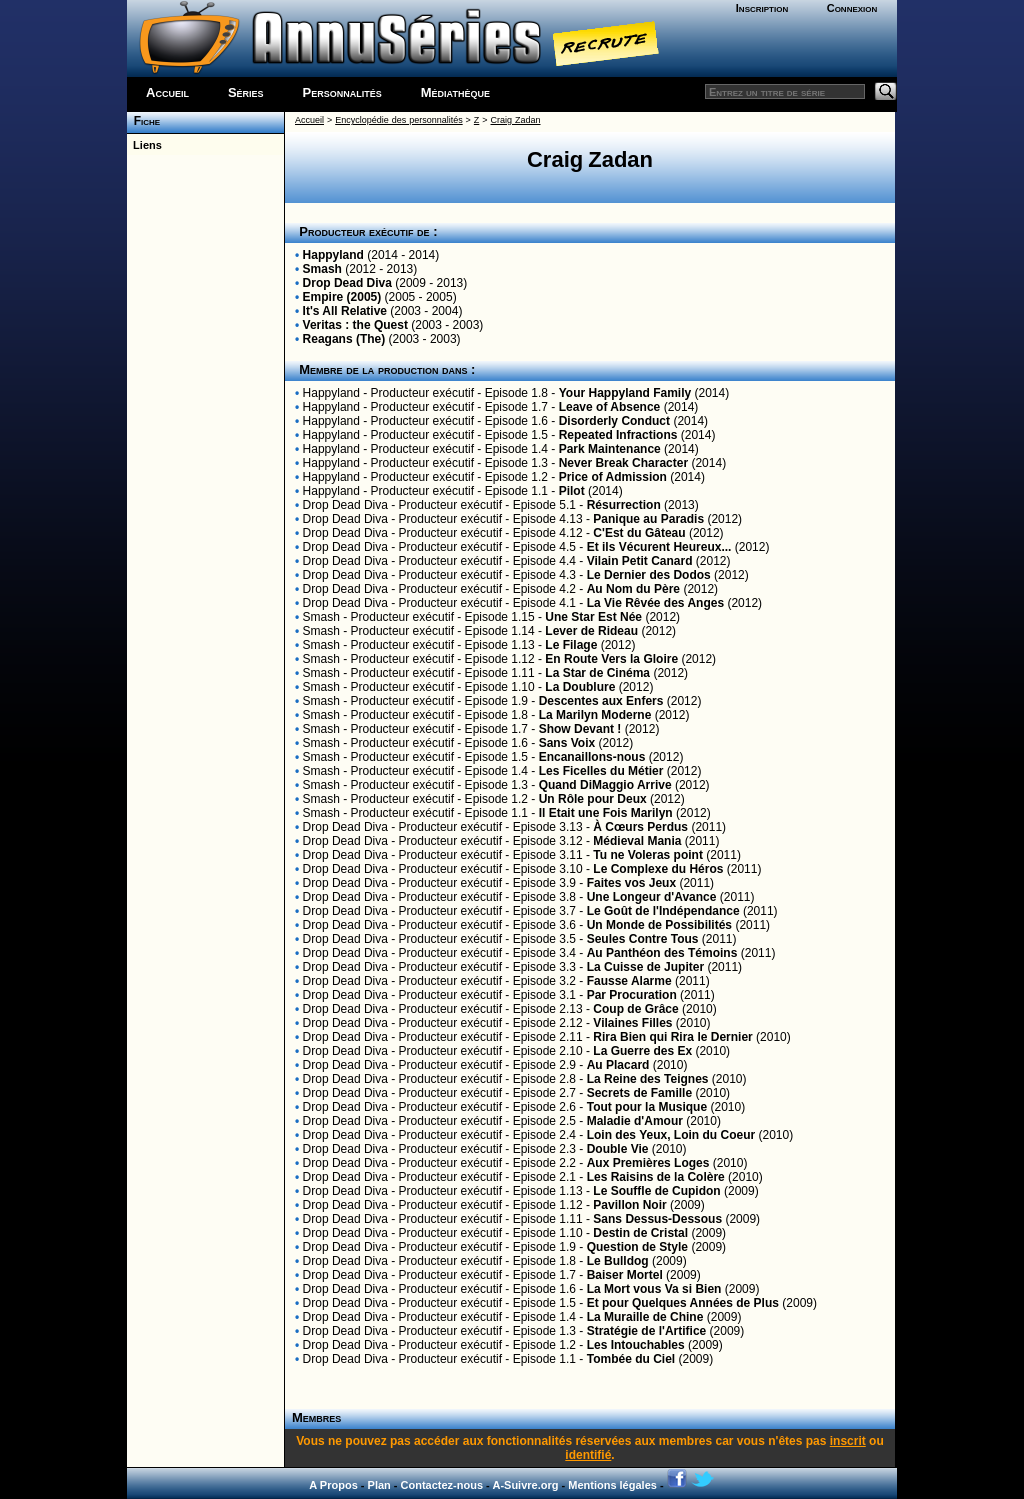  Describe the element at coordinates (663, 911) in the screenshot. I see `Le Goût de l'Indépendance` at that location.